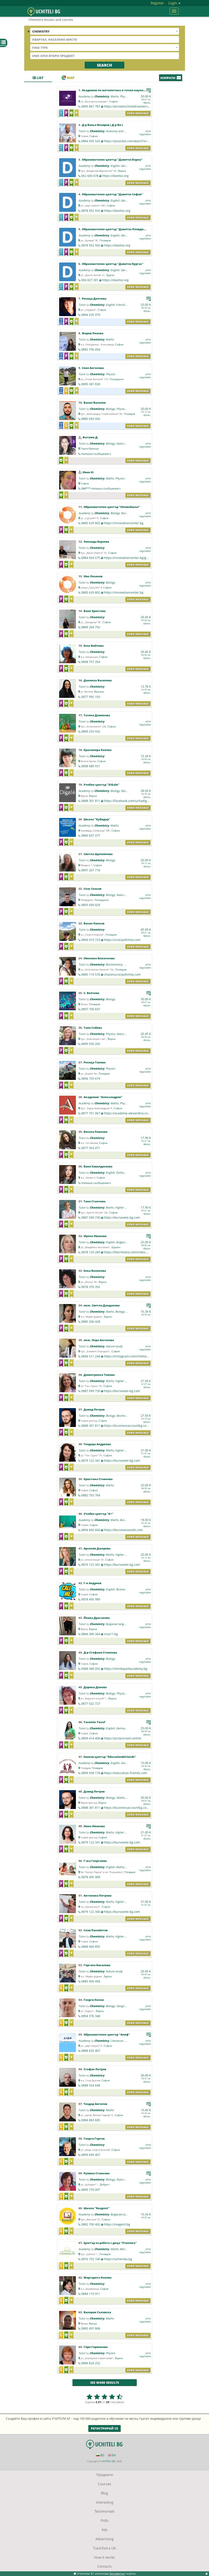 The image size is (209, 2576). What do you see at coordinates (90, 2294) in the screenshot?
I see `0884 110 911` at bounding box center [90, 2294].